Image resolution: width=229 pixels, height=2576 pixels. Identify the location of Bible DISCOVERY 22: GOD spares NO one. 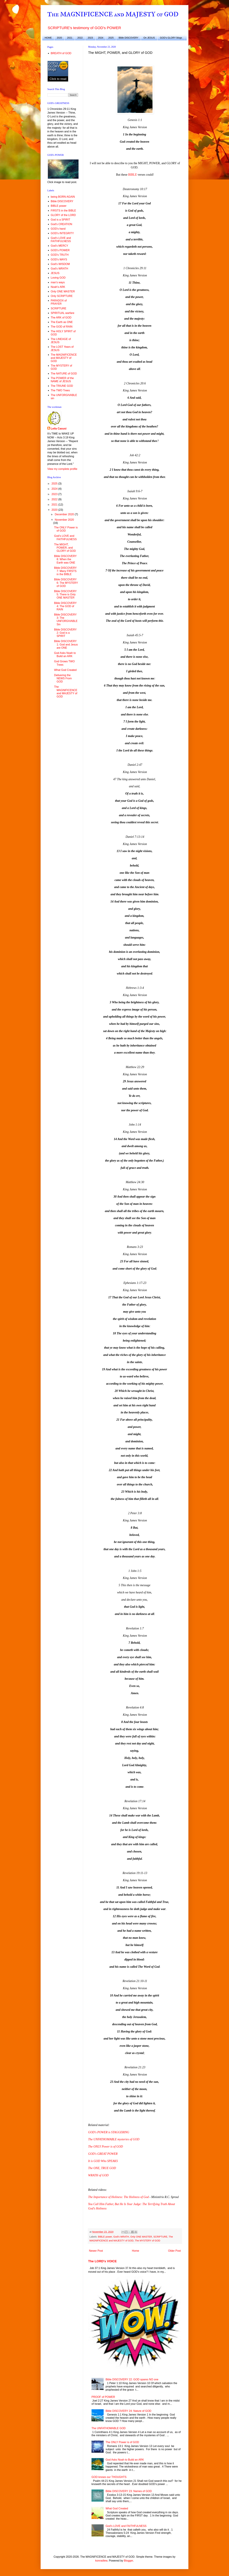
(131, 2379).